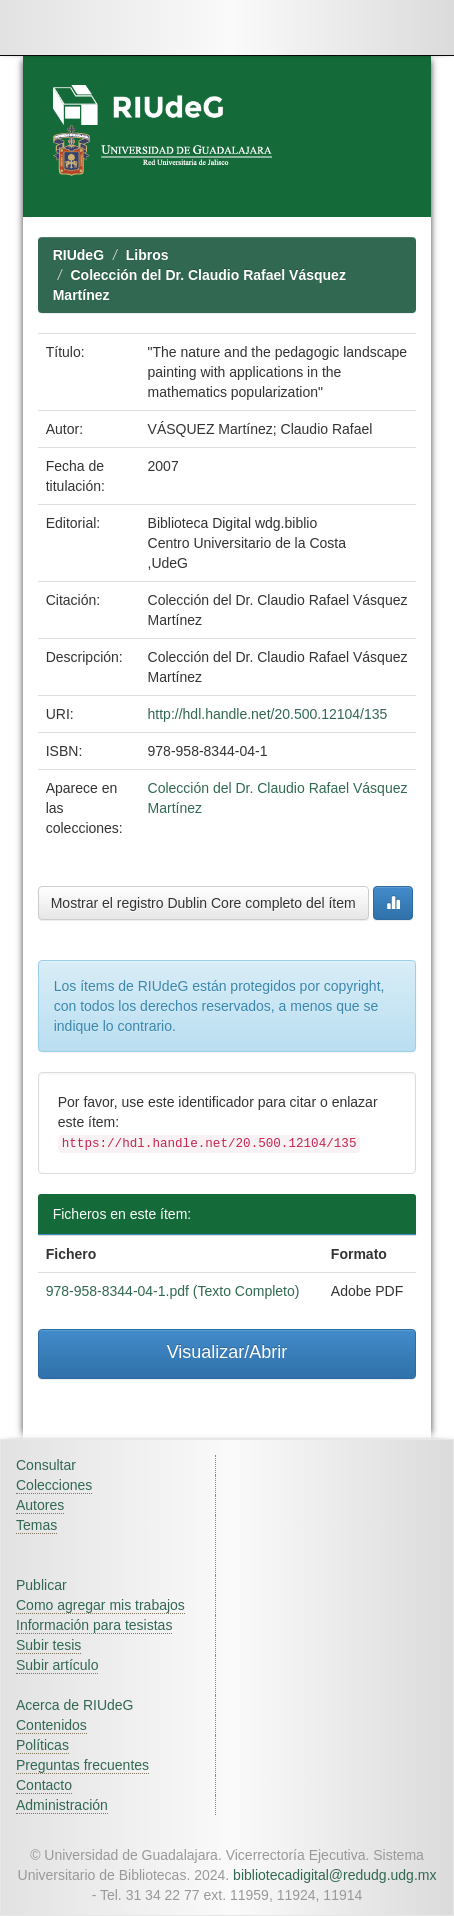 The image size is (454, 1916). I want to click on bibliotecadigital@redudg.udg.mx, so click(334, 1875).